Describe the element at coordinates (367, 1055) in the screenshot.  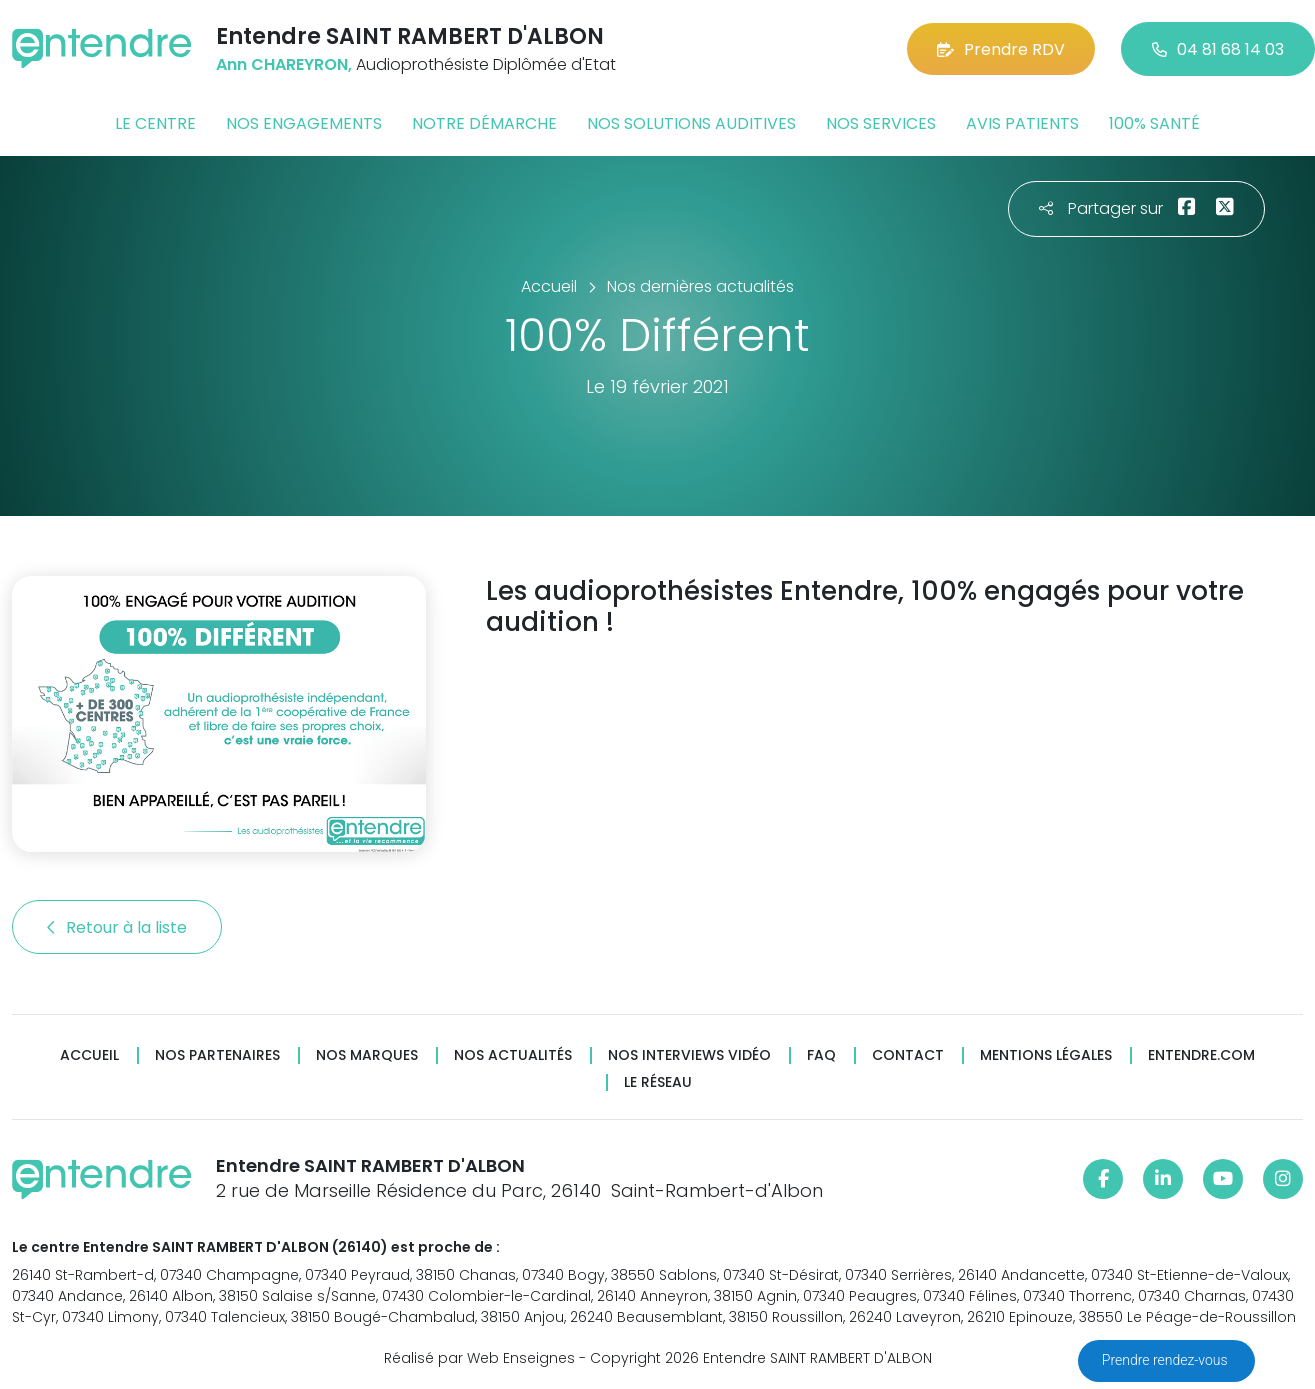
I see `Nos marques` at that location.